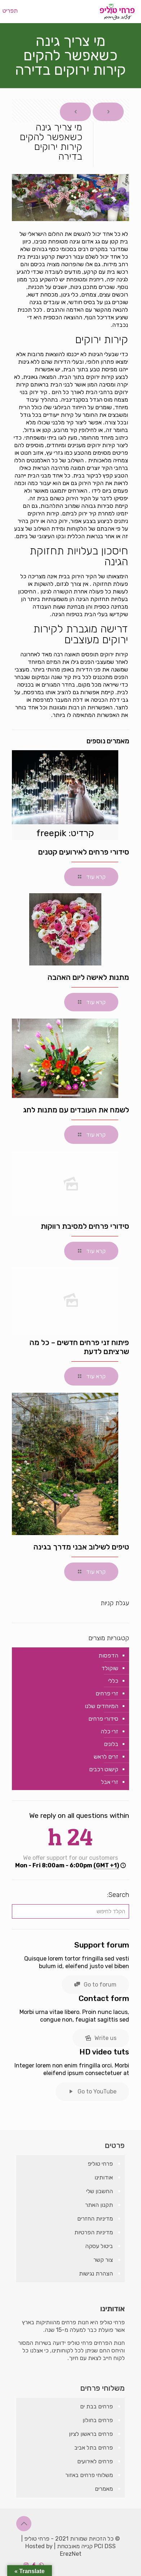 The width and height of the screenshot is (141, 2576). Describe the element at coordinates (70, 2553) in the screenshot. I see `ErezNet` at that location.